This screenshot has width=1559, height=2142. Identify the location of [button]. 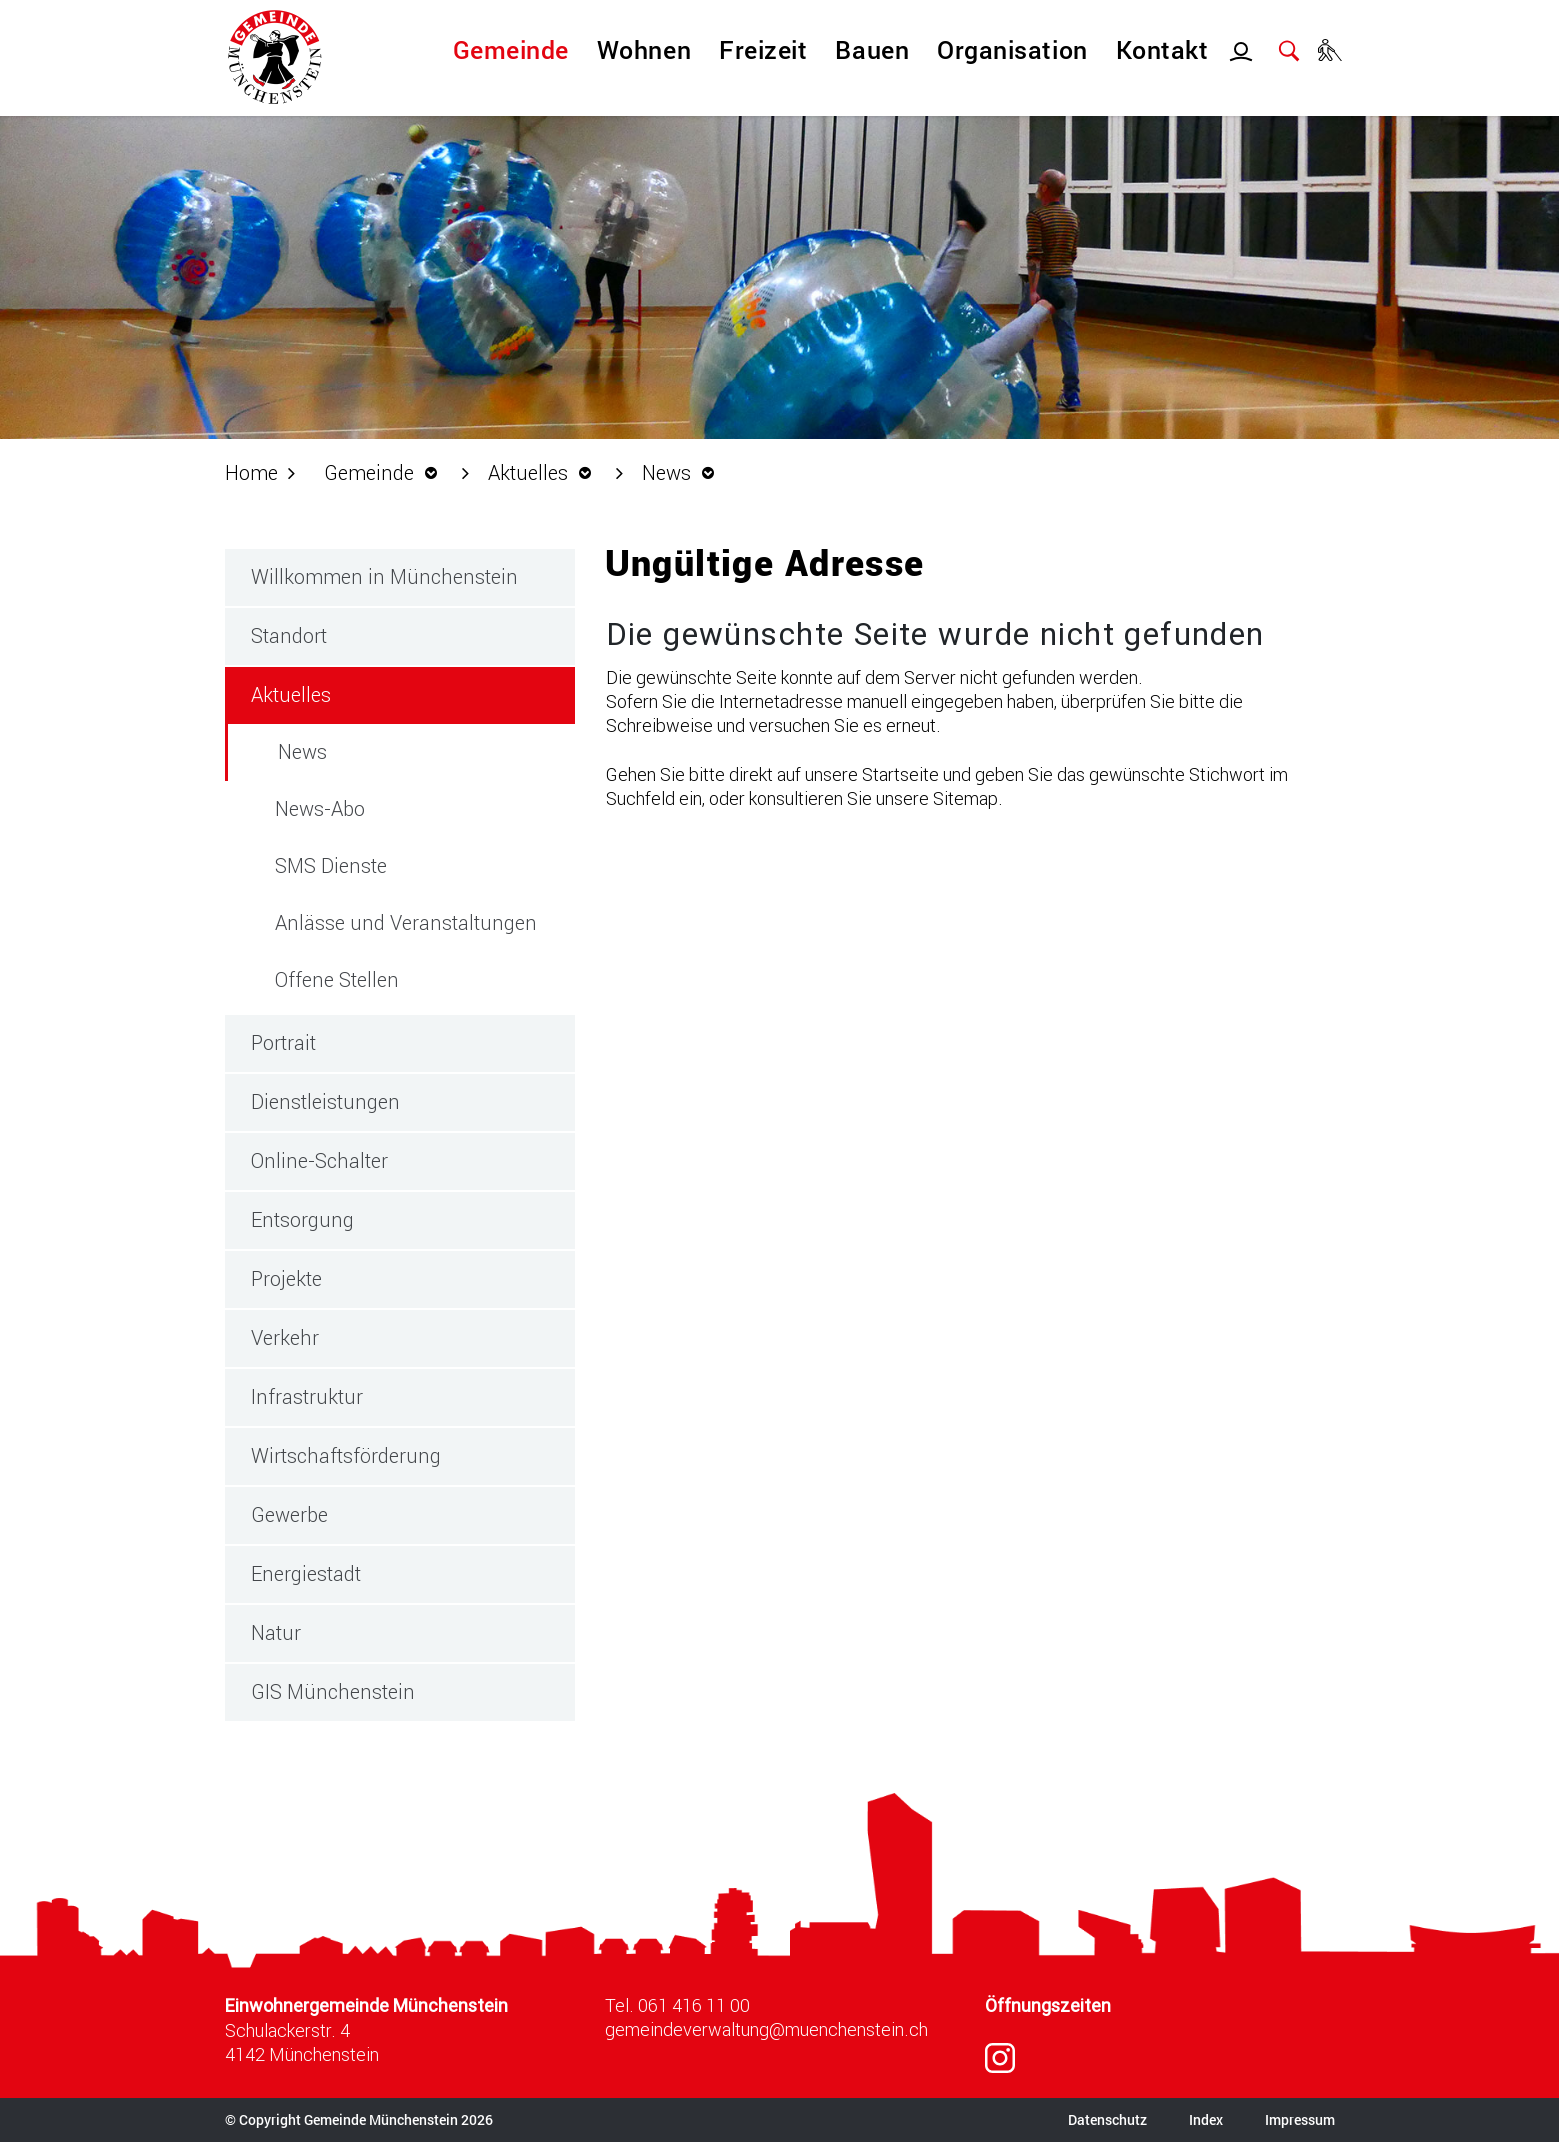
(386, 472).